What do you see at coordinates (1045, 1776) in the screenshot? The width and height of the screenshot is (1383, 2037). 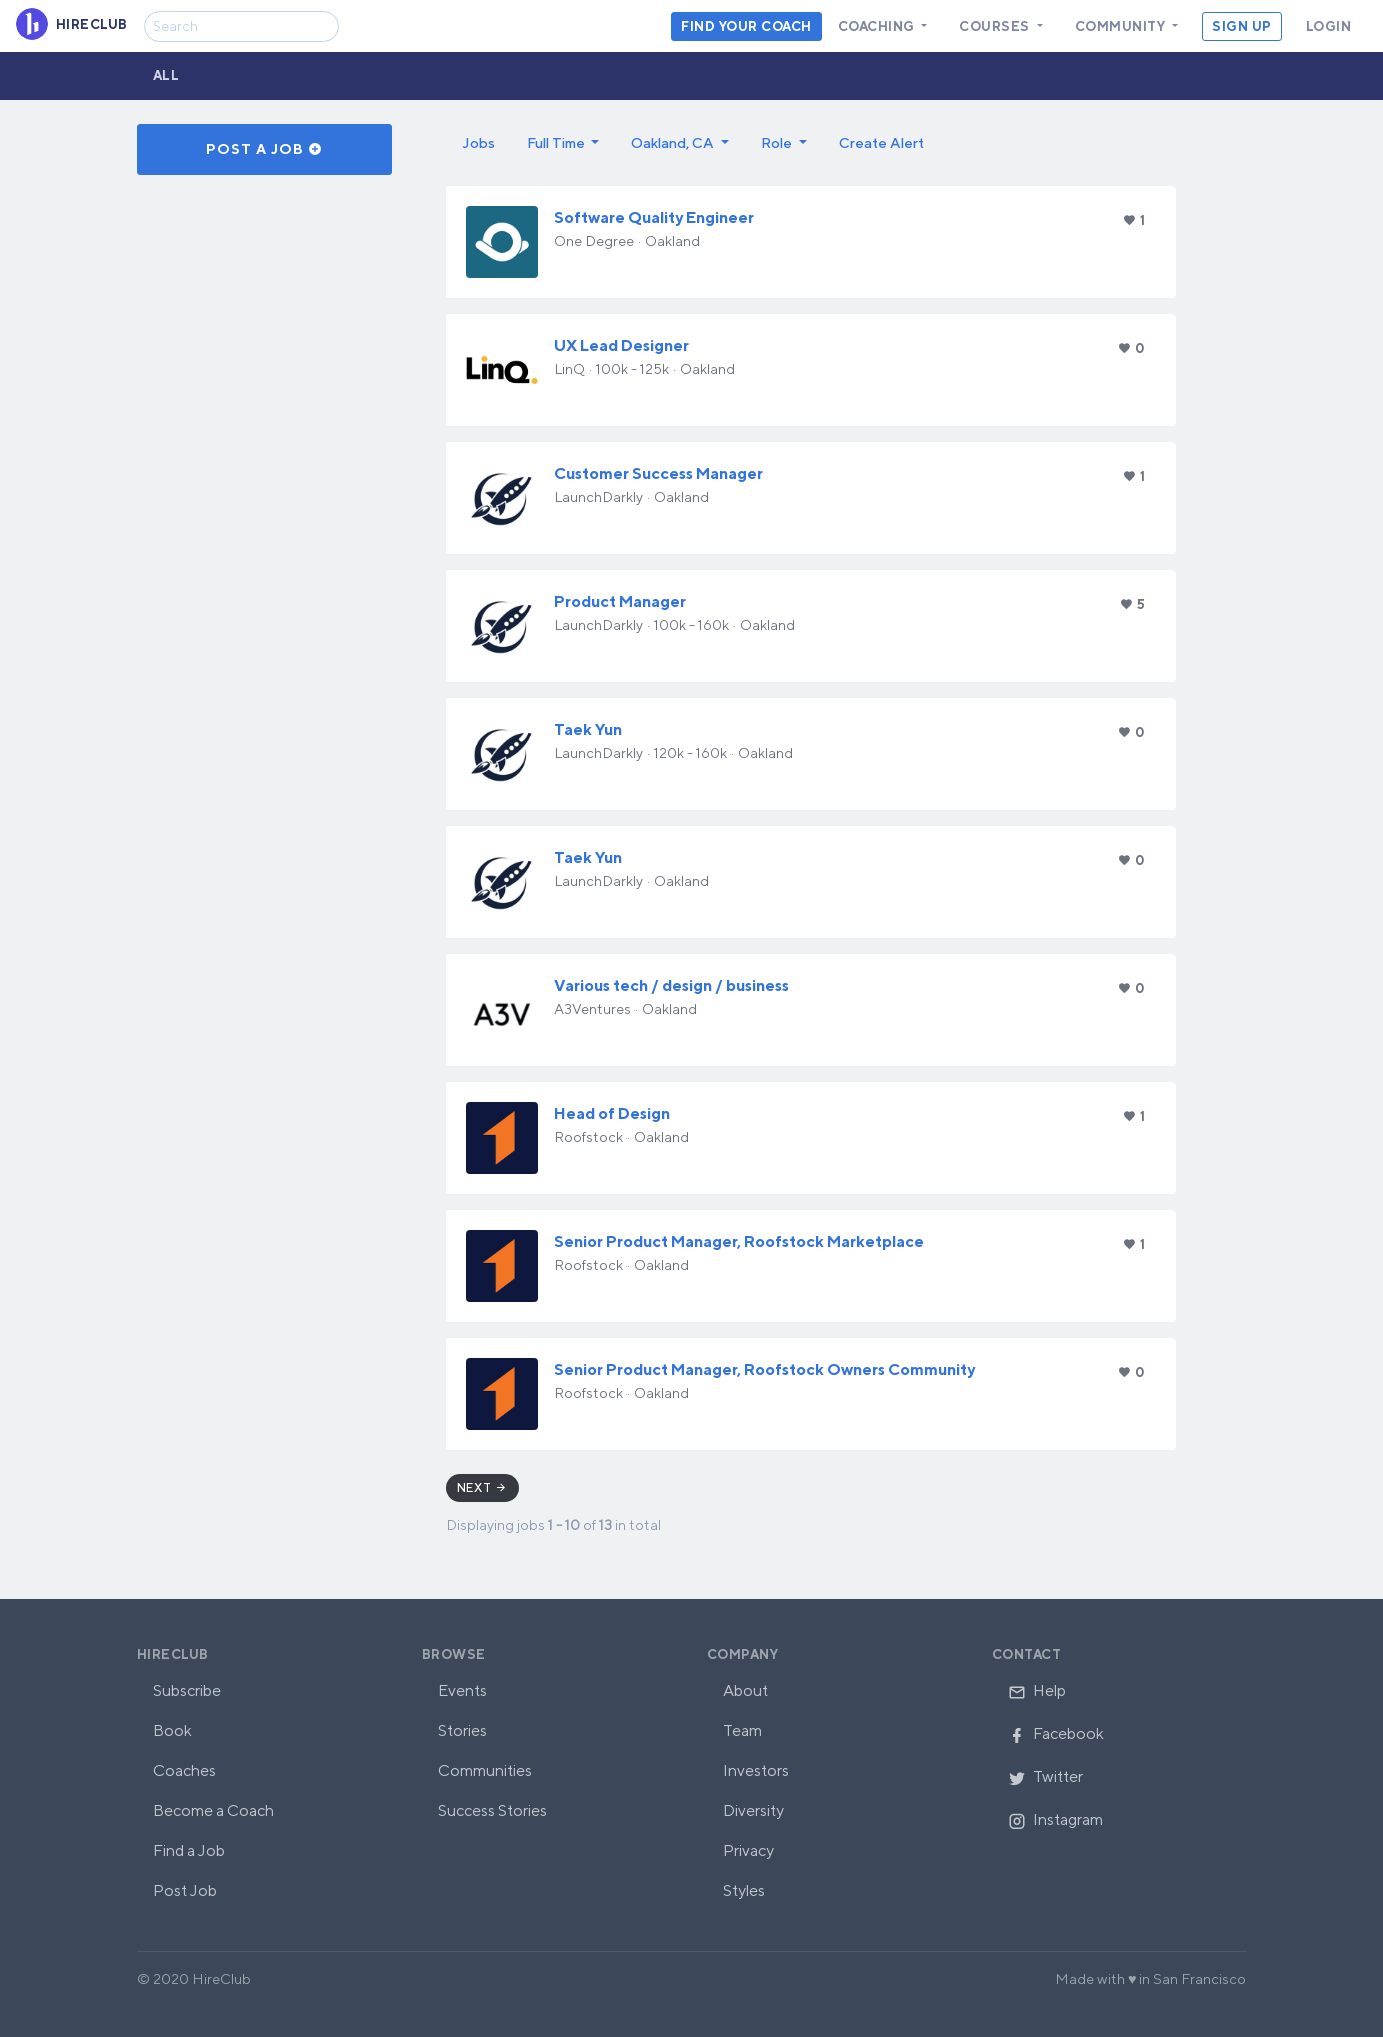 I see `Twitter` at bounding box center [1045, 1776].